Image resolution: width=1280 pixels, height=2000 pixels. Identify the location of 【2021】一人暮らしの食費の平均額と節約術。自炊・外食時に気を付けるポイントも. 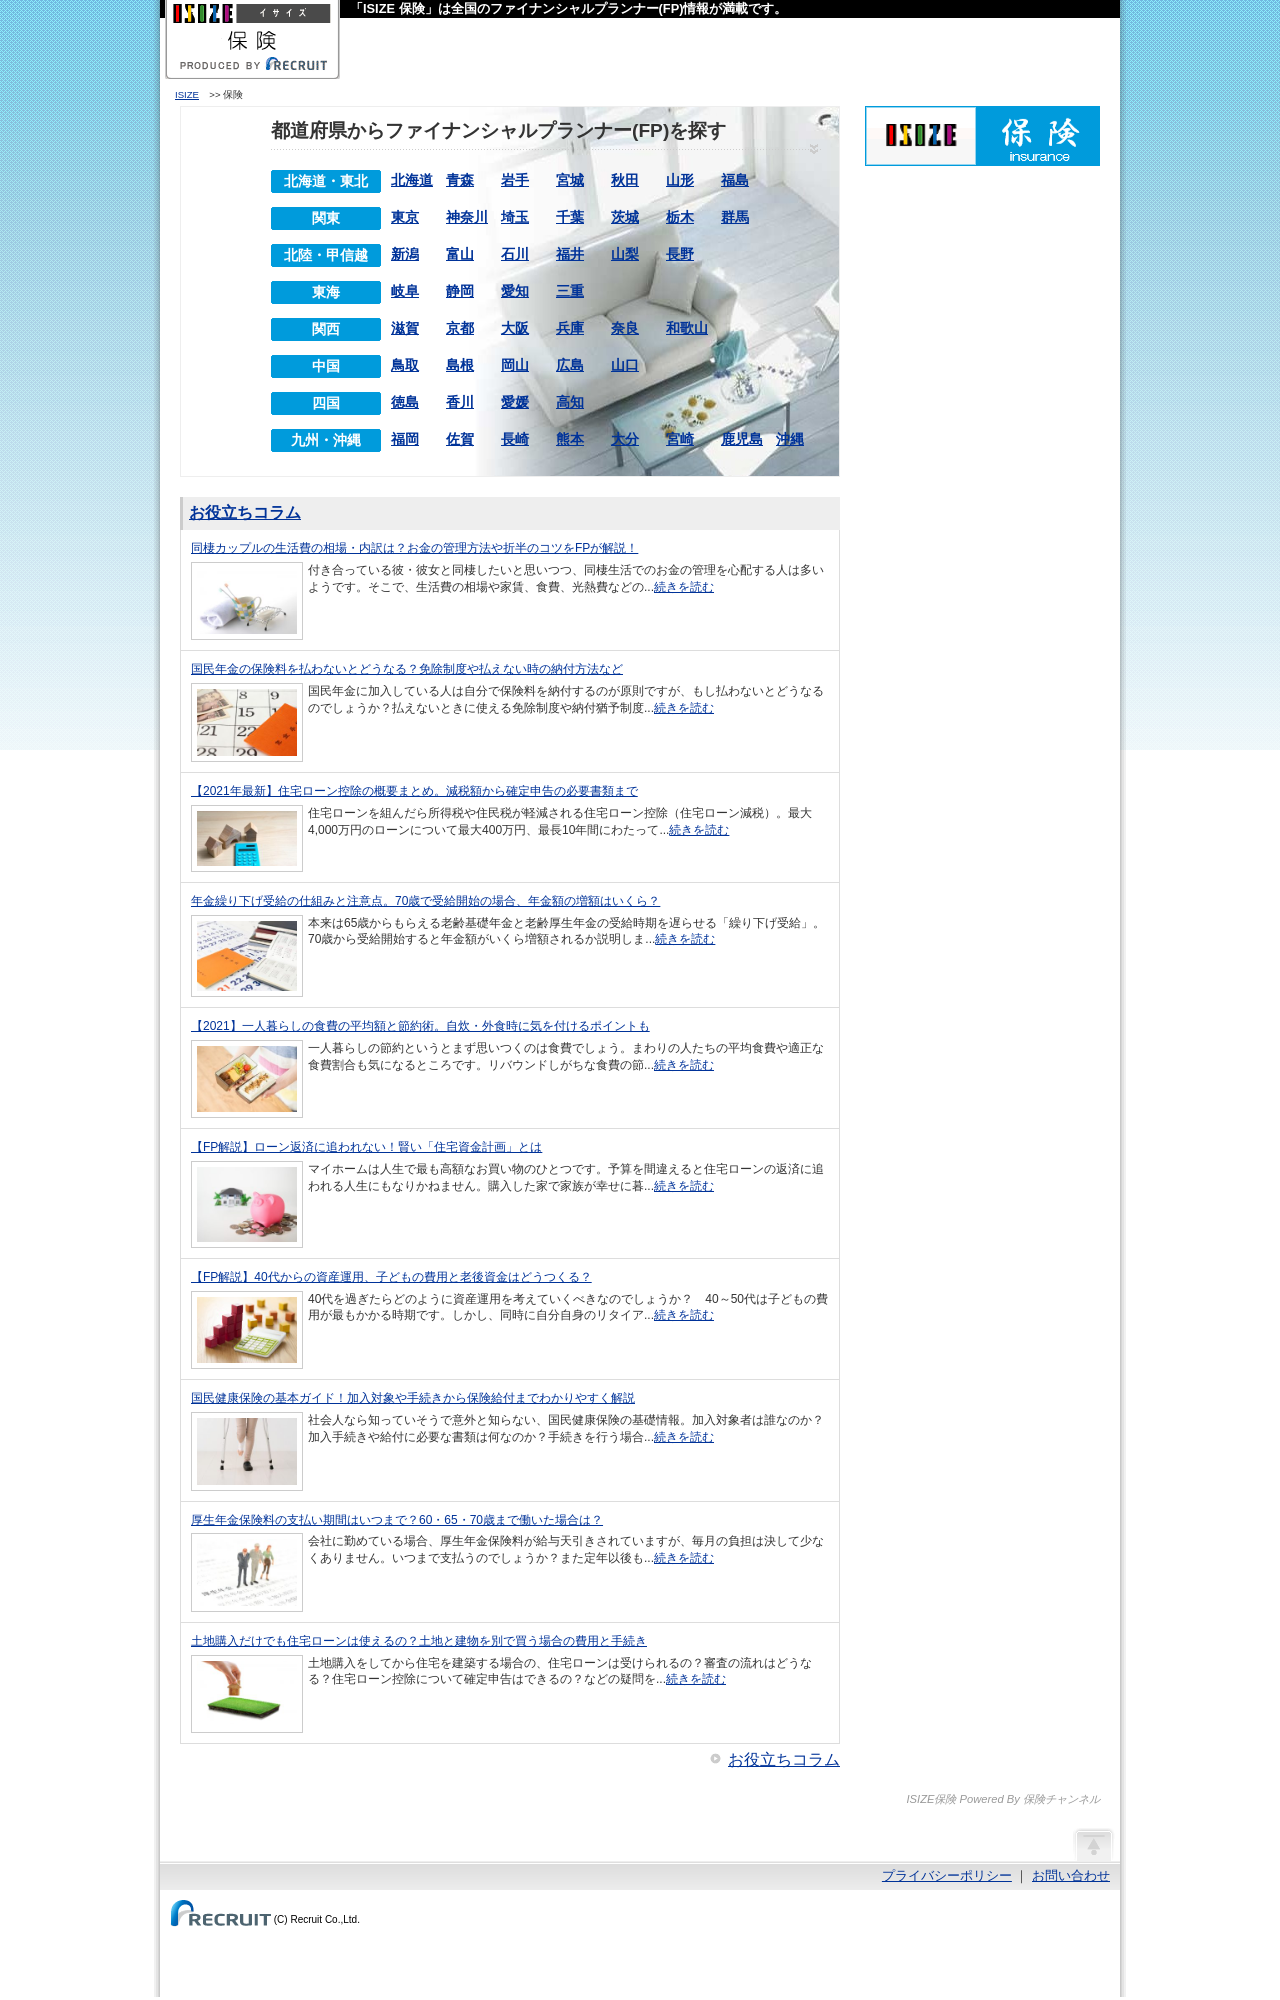
(420, 1026).